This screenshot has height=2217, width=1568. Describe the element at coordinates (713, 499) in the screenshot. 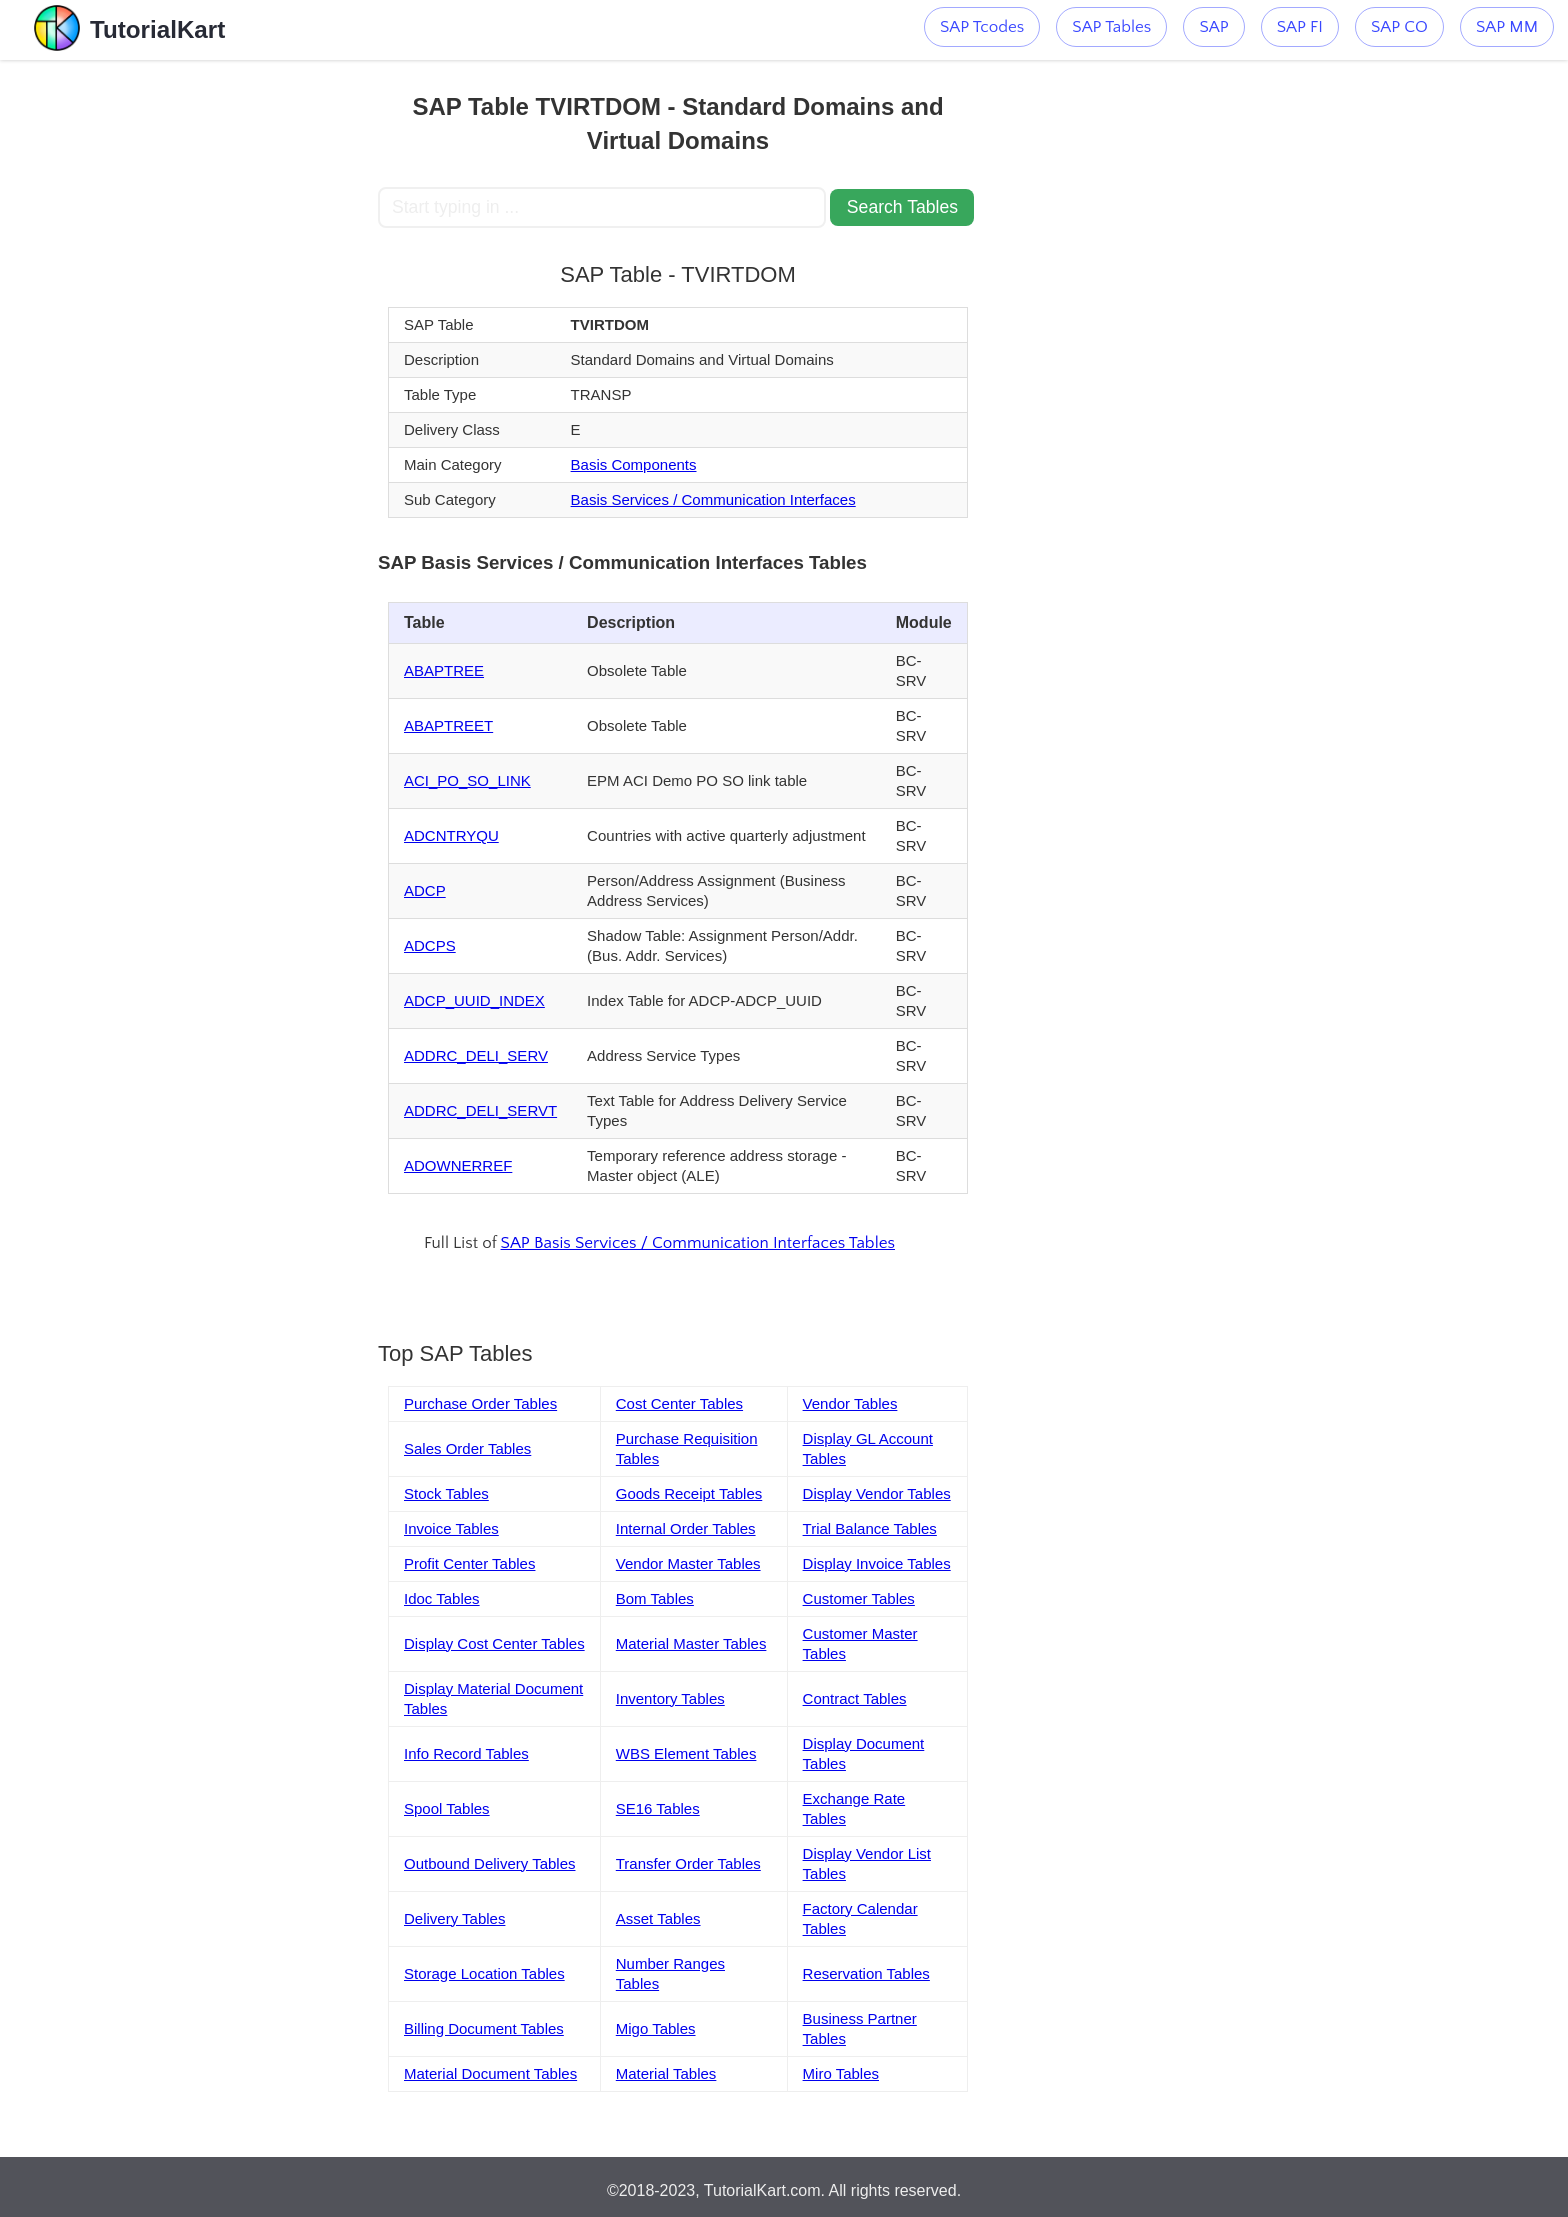

I see `Basis Services / Communication Interfaces` at that location.